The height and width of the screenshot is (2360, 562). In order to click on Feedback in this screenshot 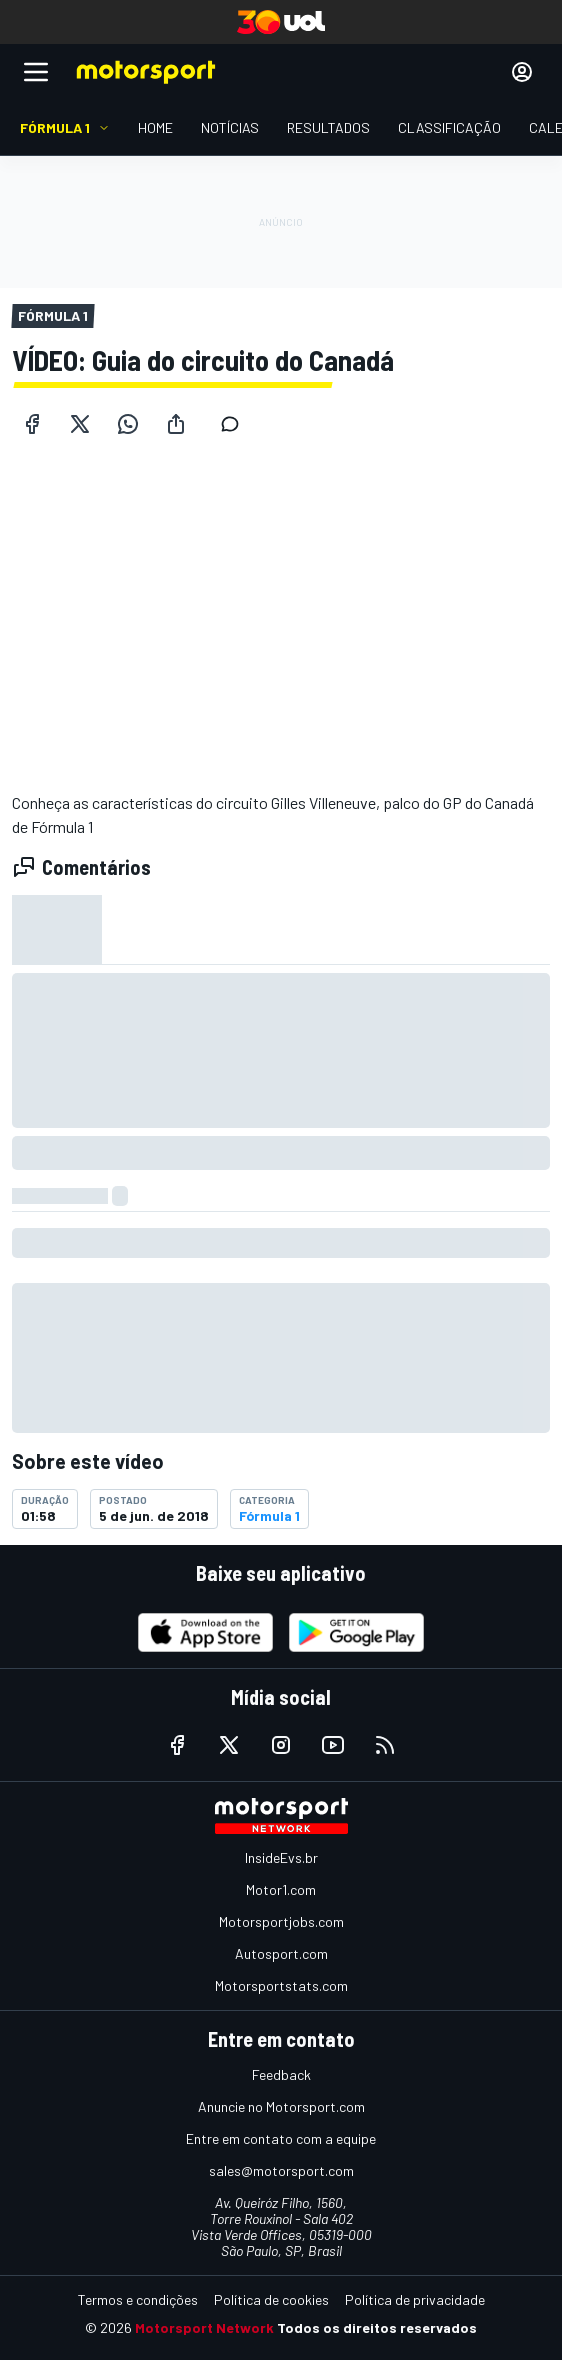, I will do `click(281, 2074)`.